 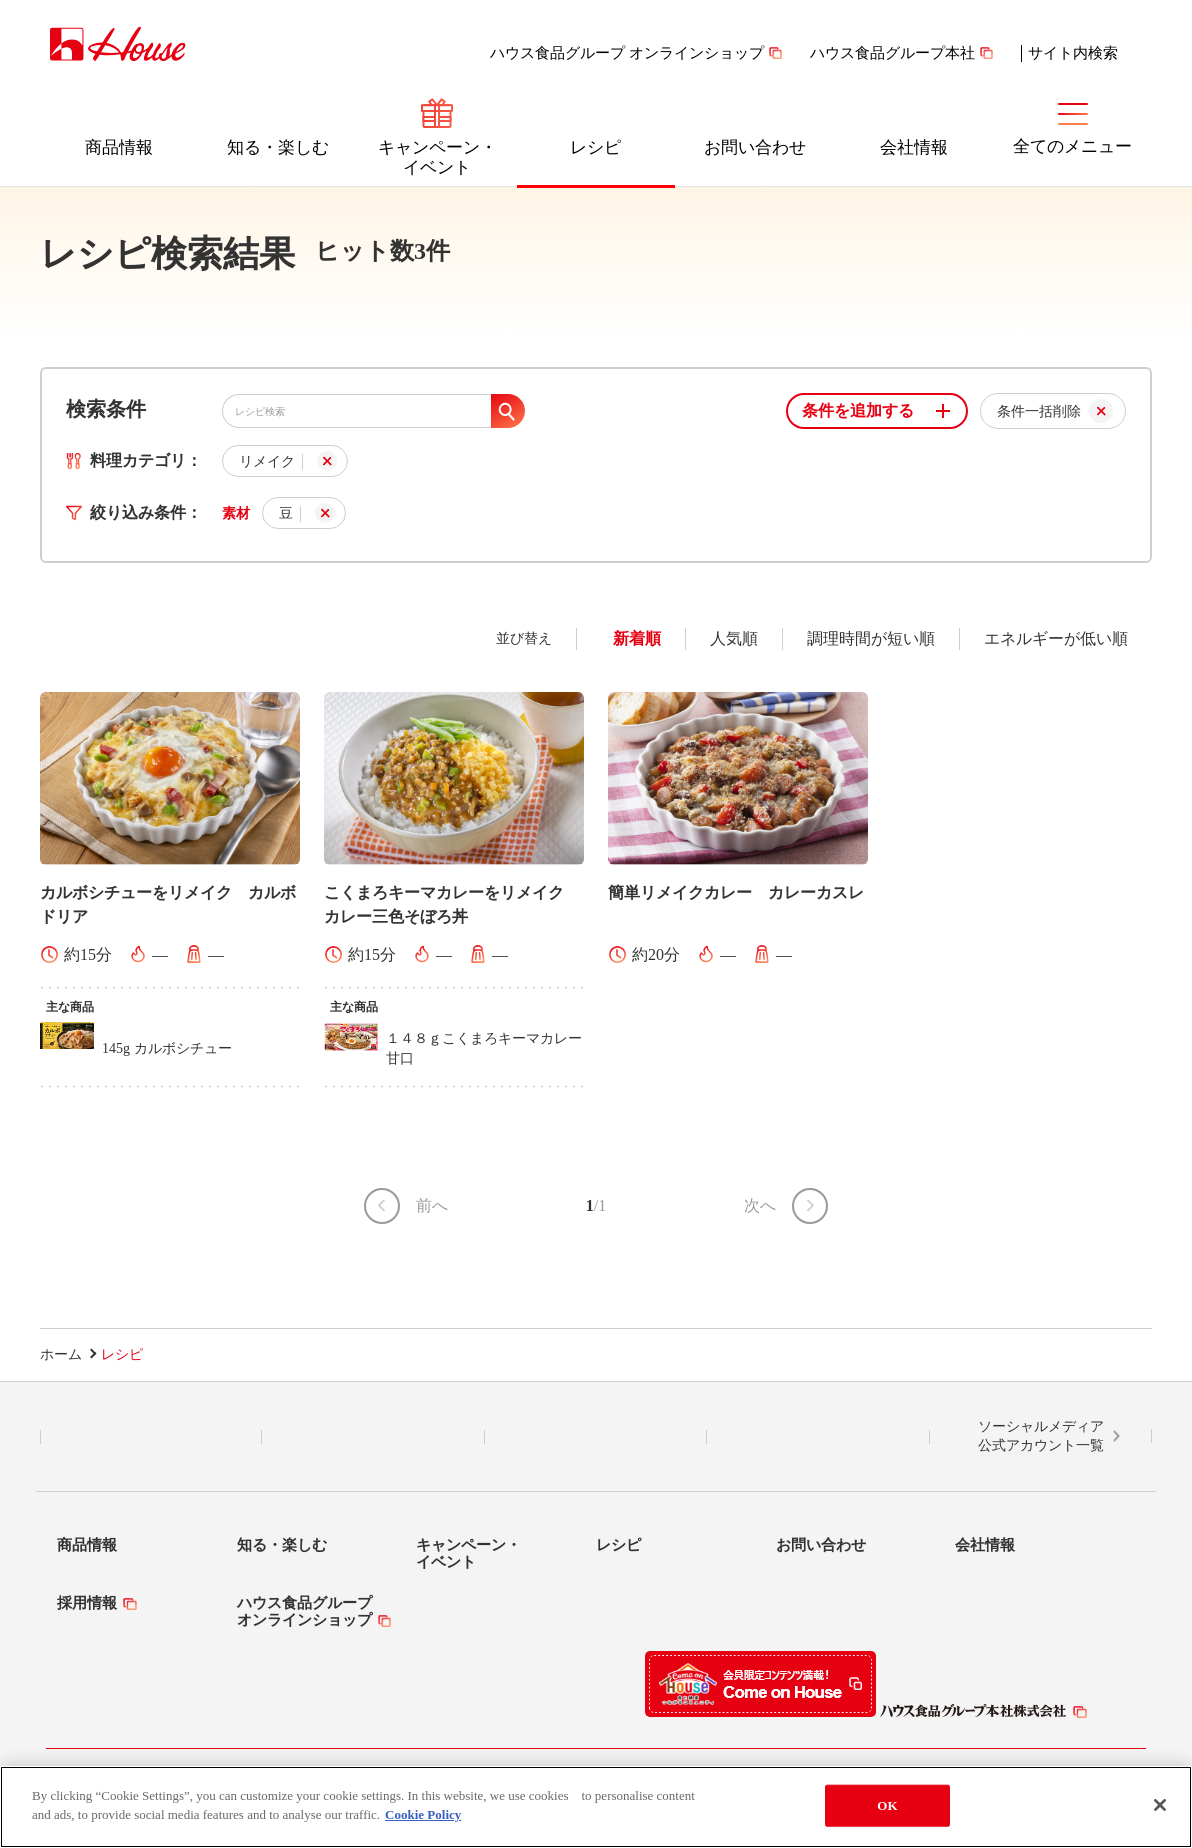 What do you see at coordinates (423, 1814) in the screenshot?
I see `Cookie Policy [More information about your privacy]` at bounding box center [423, 1814].